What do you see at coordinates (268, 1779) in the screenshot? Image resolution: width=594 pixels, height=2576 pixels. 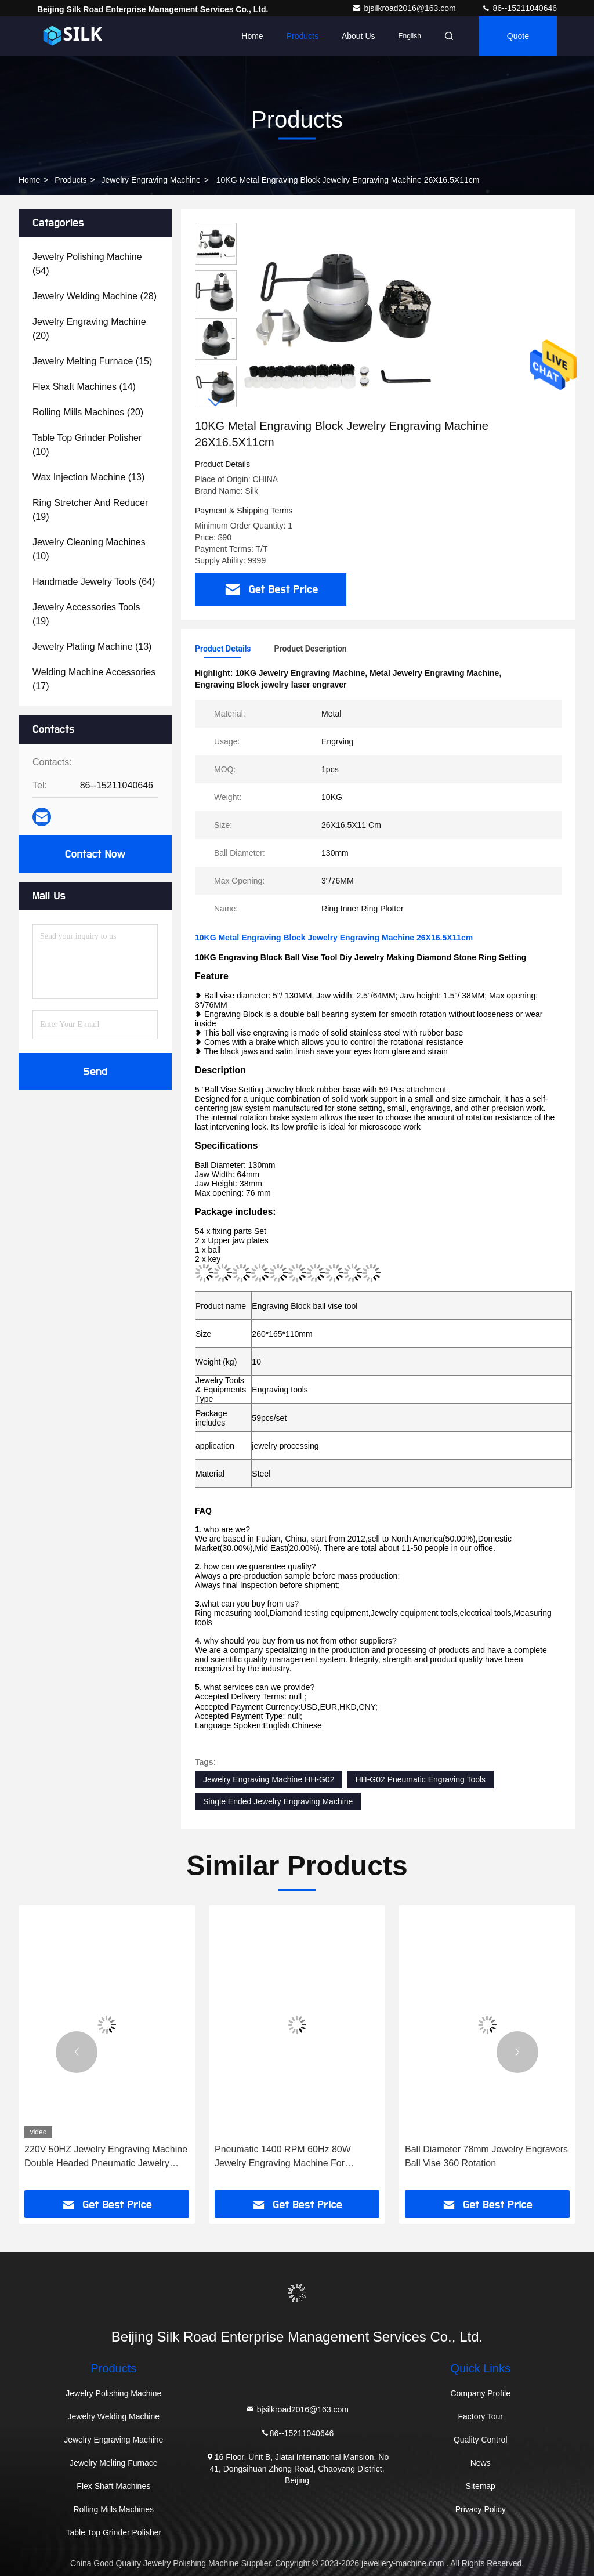 I see `Jewelry Engraving Machine HH-G02` at bounding box center [268, 1779].